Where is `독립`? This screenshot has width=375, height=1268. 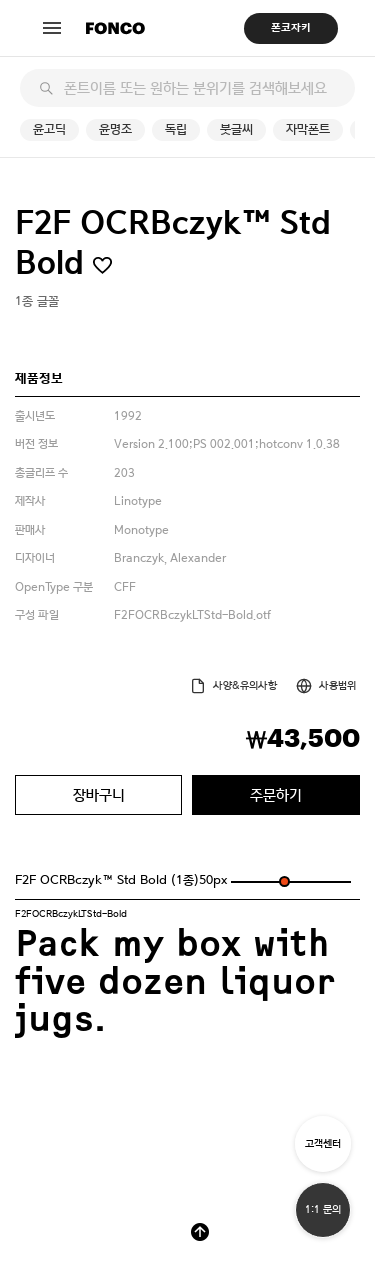 독립 is located at coordinates (176, 129).